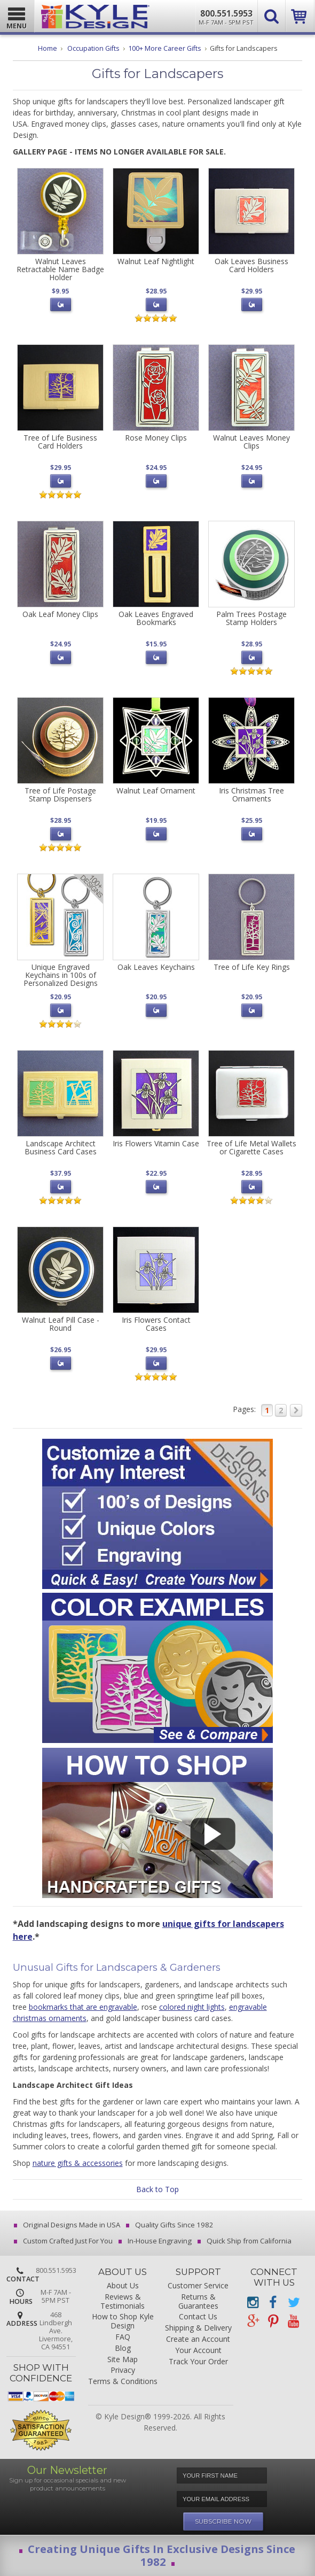 This screenshot has height=2576, width=315. I want to click on Tree of Life Key Rings, so click(252, 967).